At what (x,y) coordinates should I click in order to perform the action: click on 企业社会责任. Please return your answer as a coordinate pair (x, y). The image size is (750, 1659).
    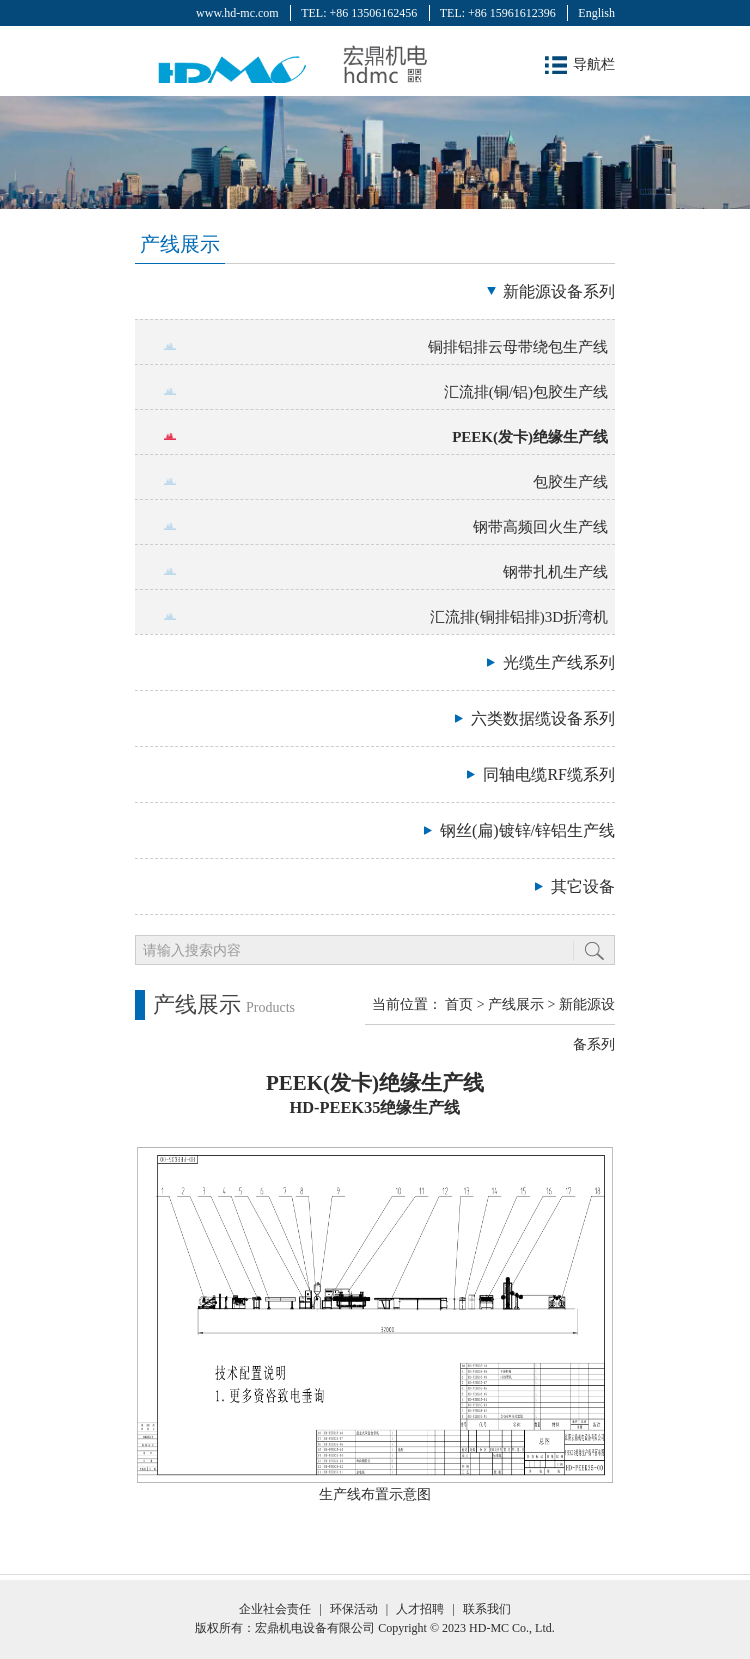
    Looking at the image, I should click on (275, 1609).